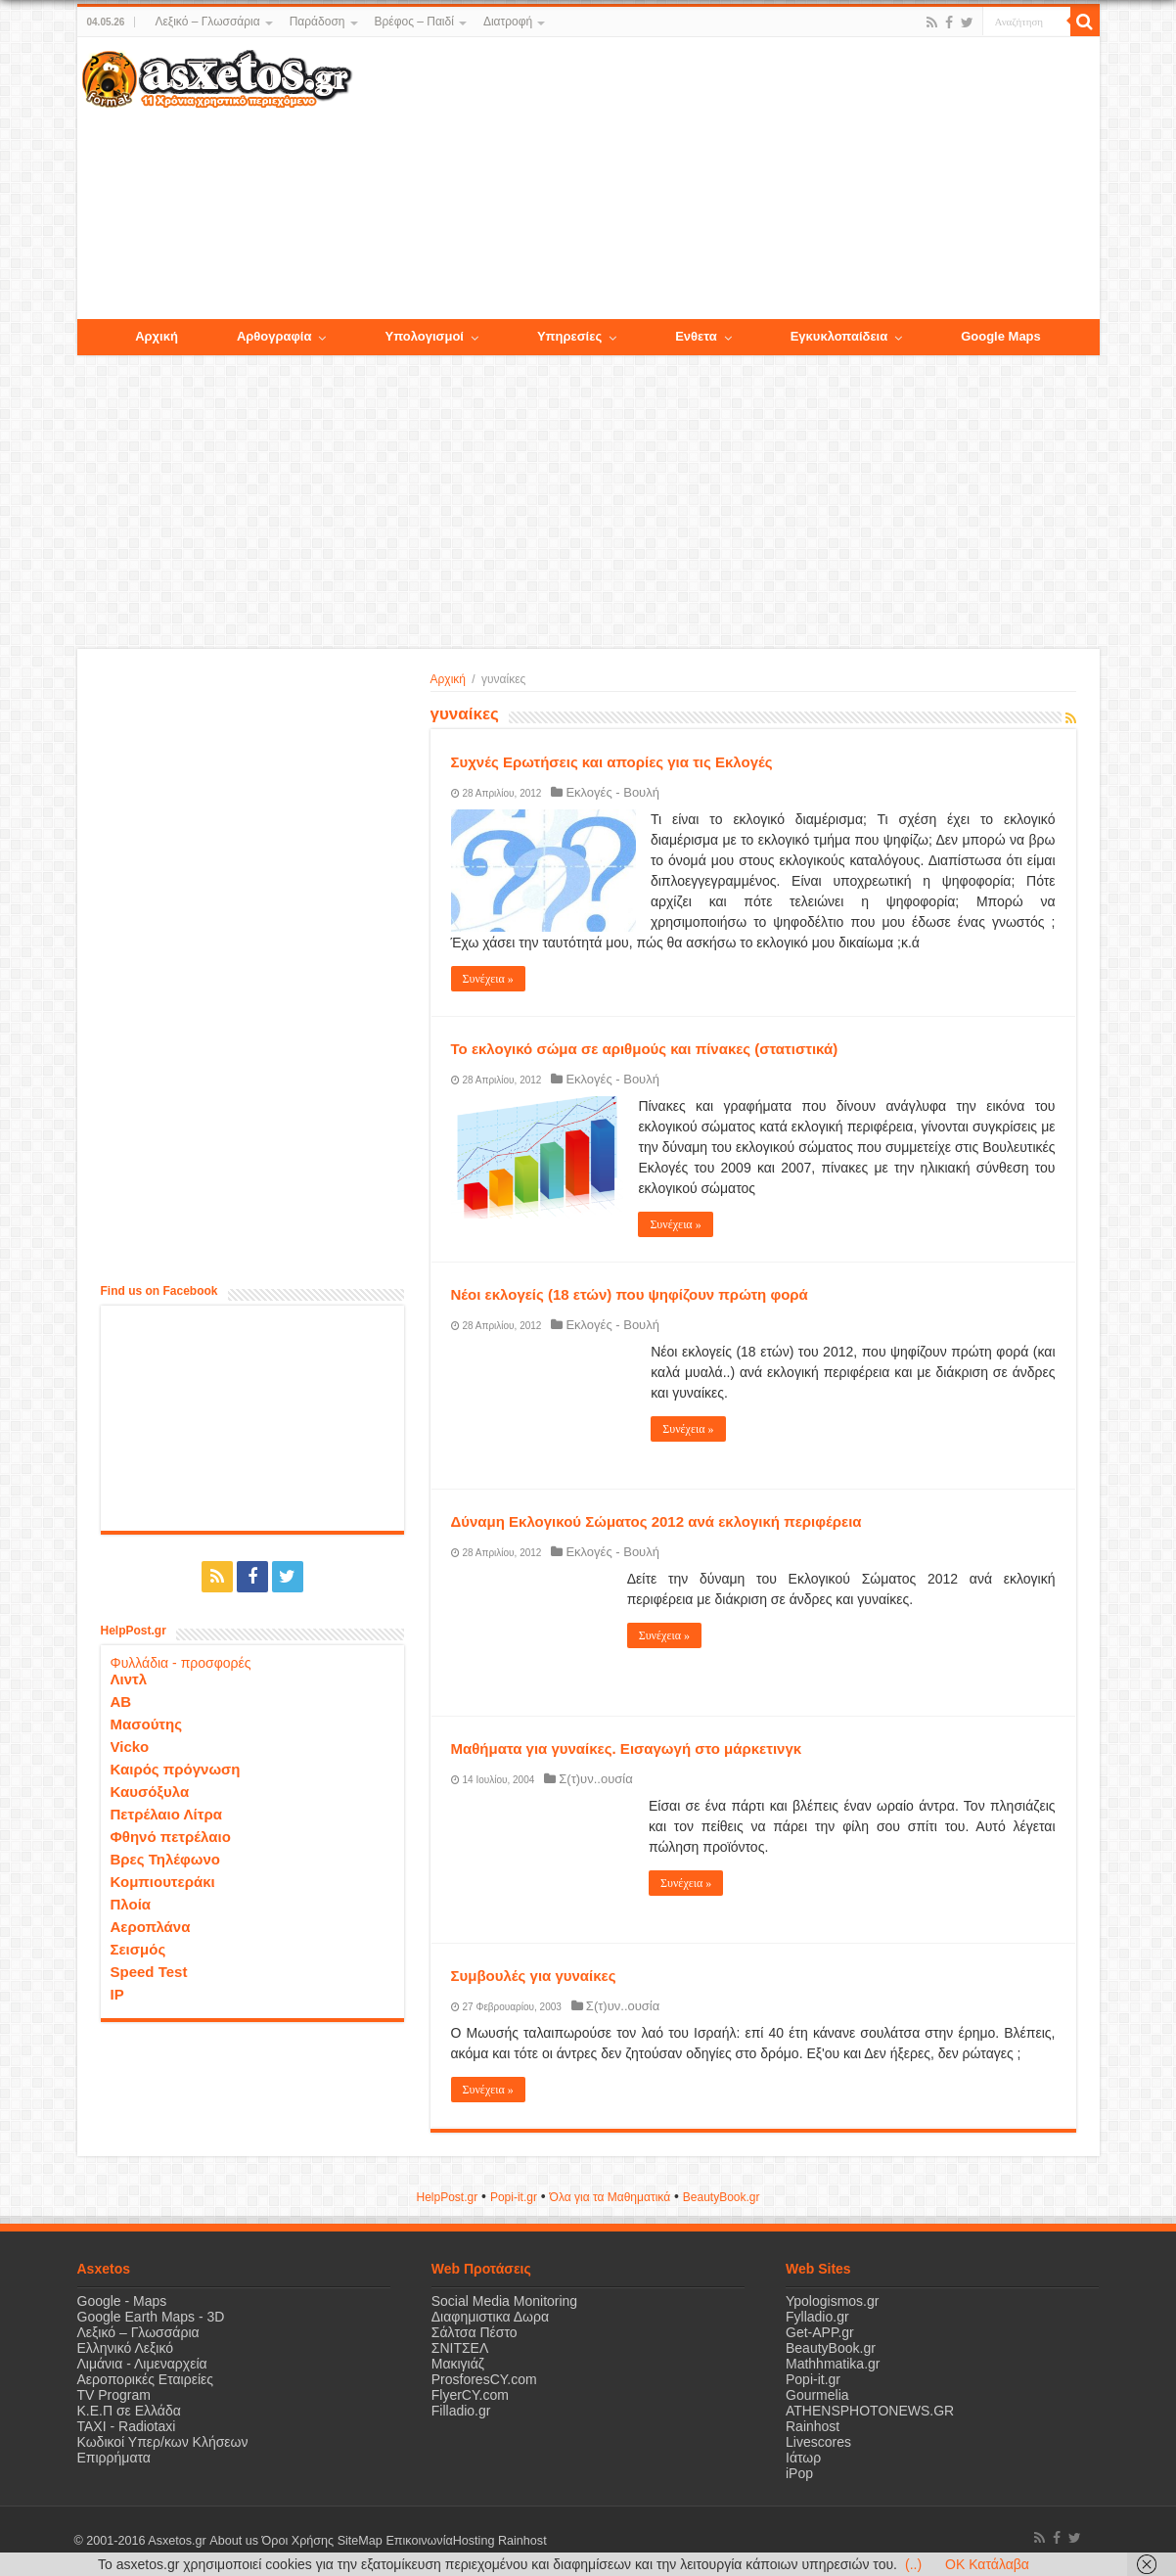  What do you see at coordinates (817, 2395) in the screenshot?
I see `Gourmelia` at bounding box center [817, 2395].